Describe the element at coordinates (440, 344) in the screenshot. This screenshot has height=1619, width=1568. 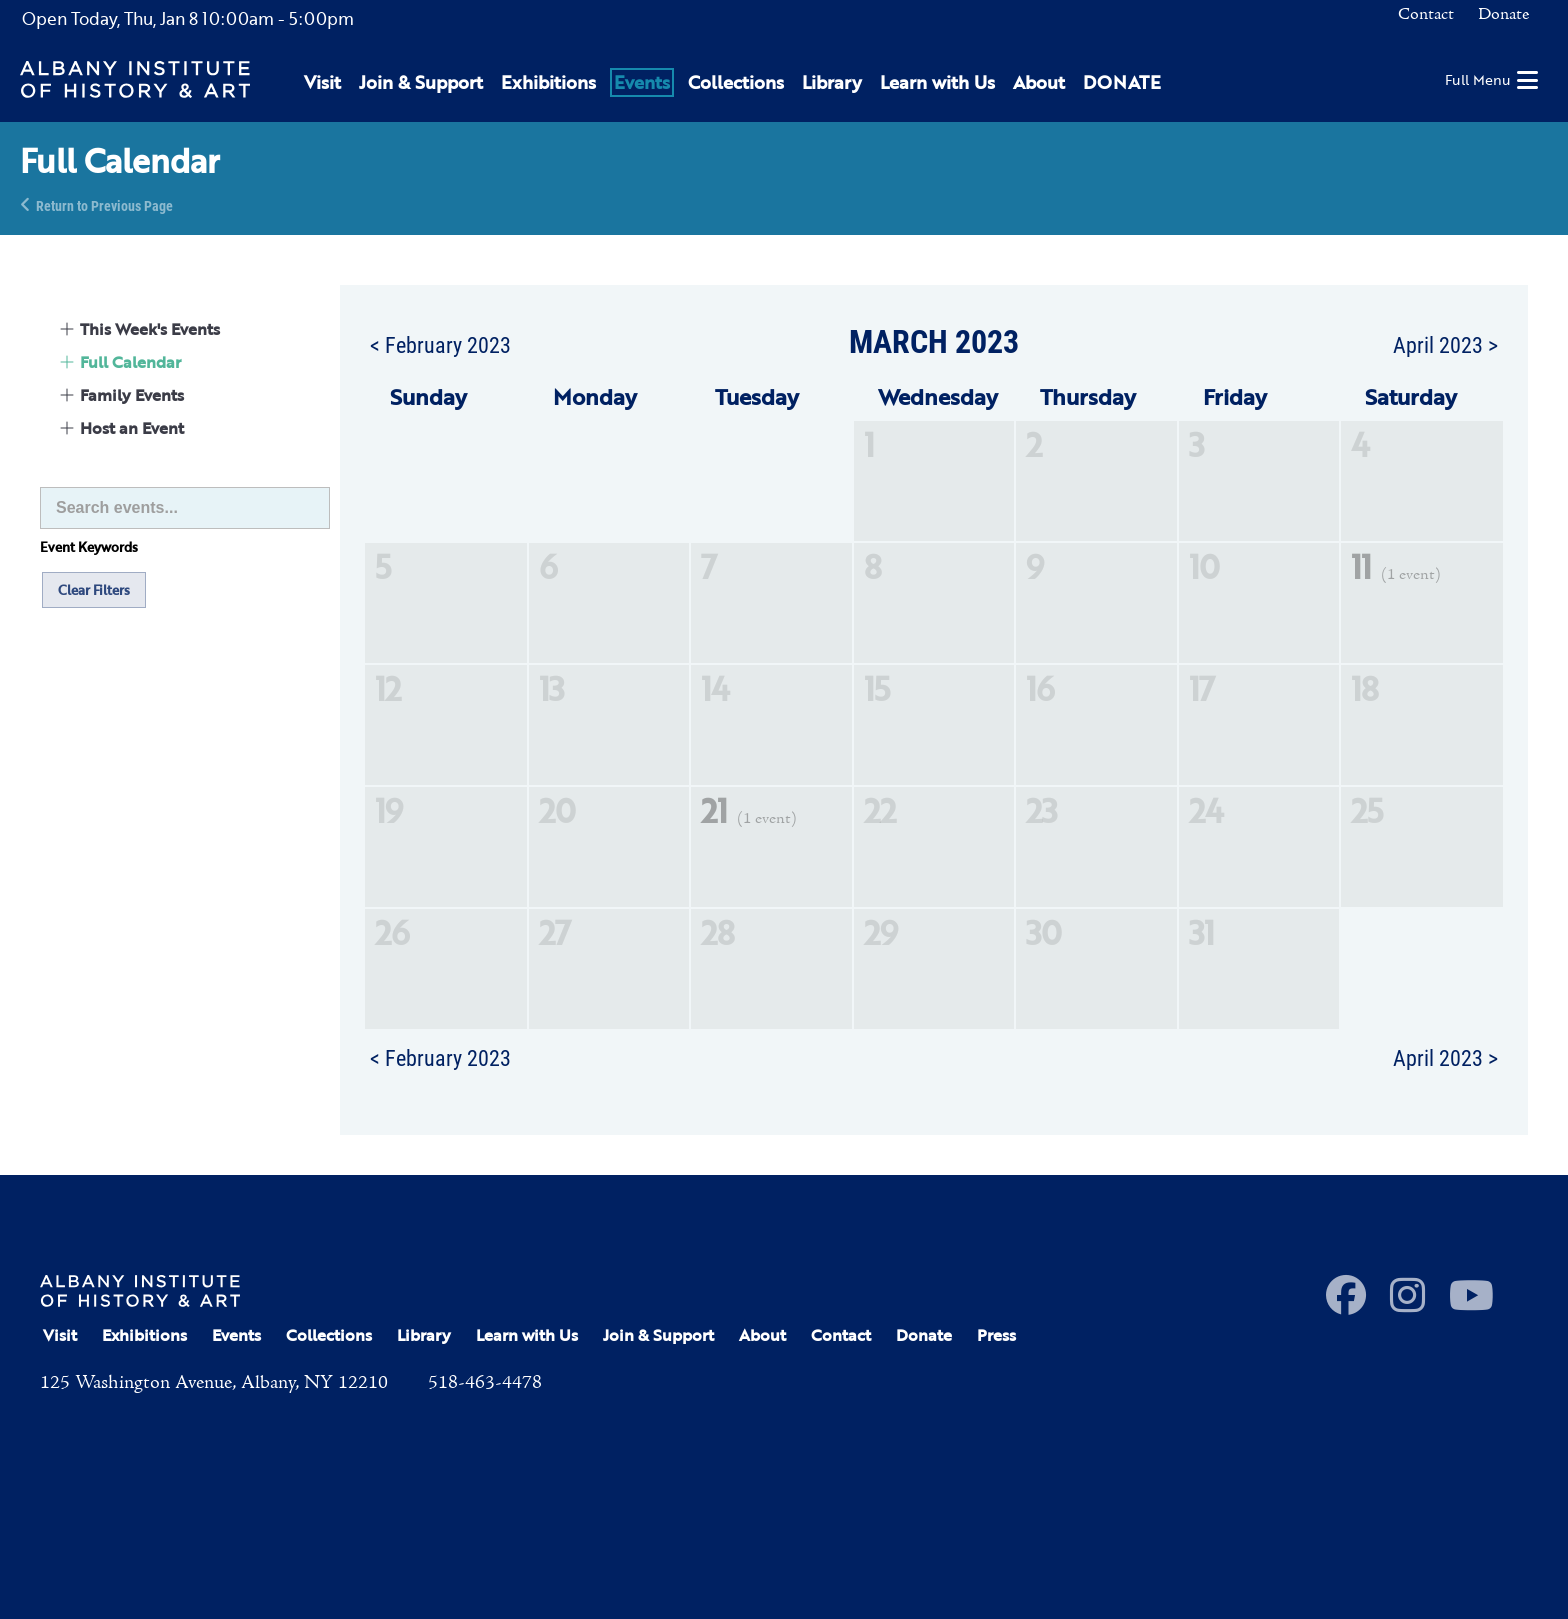
I see `< February 2023` at that location.